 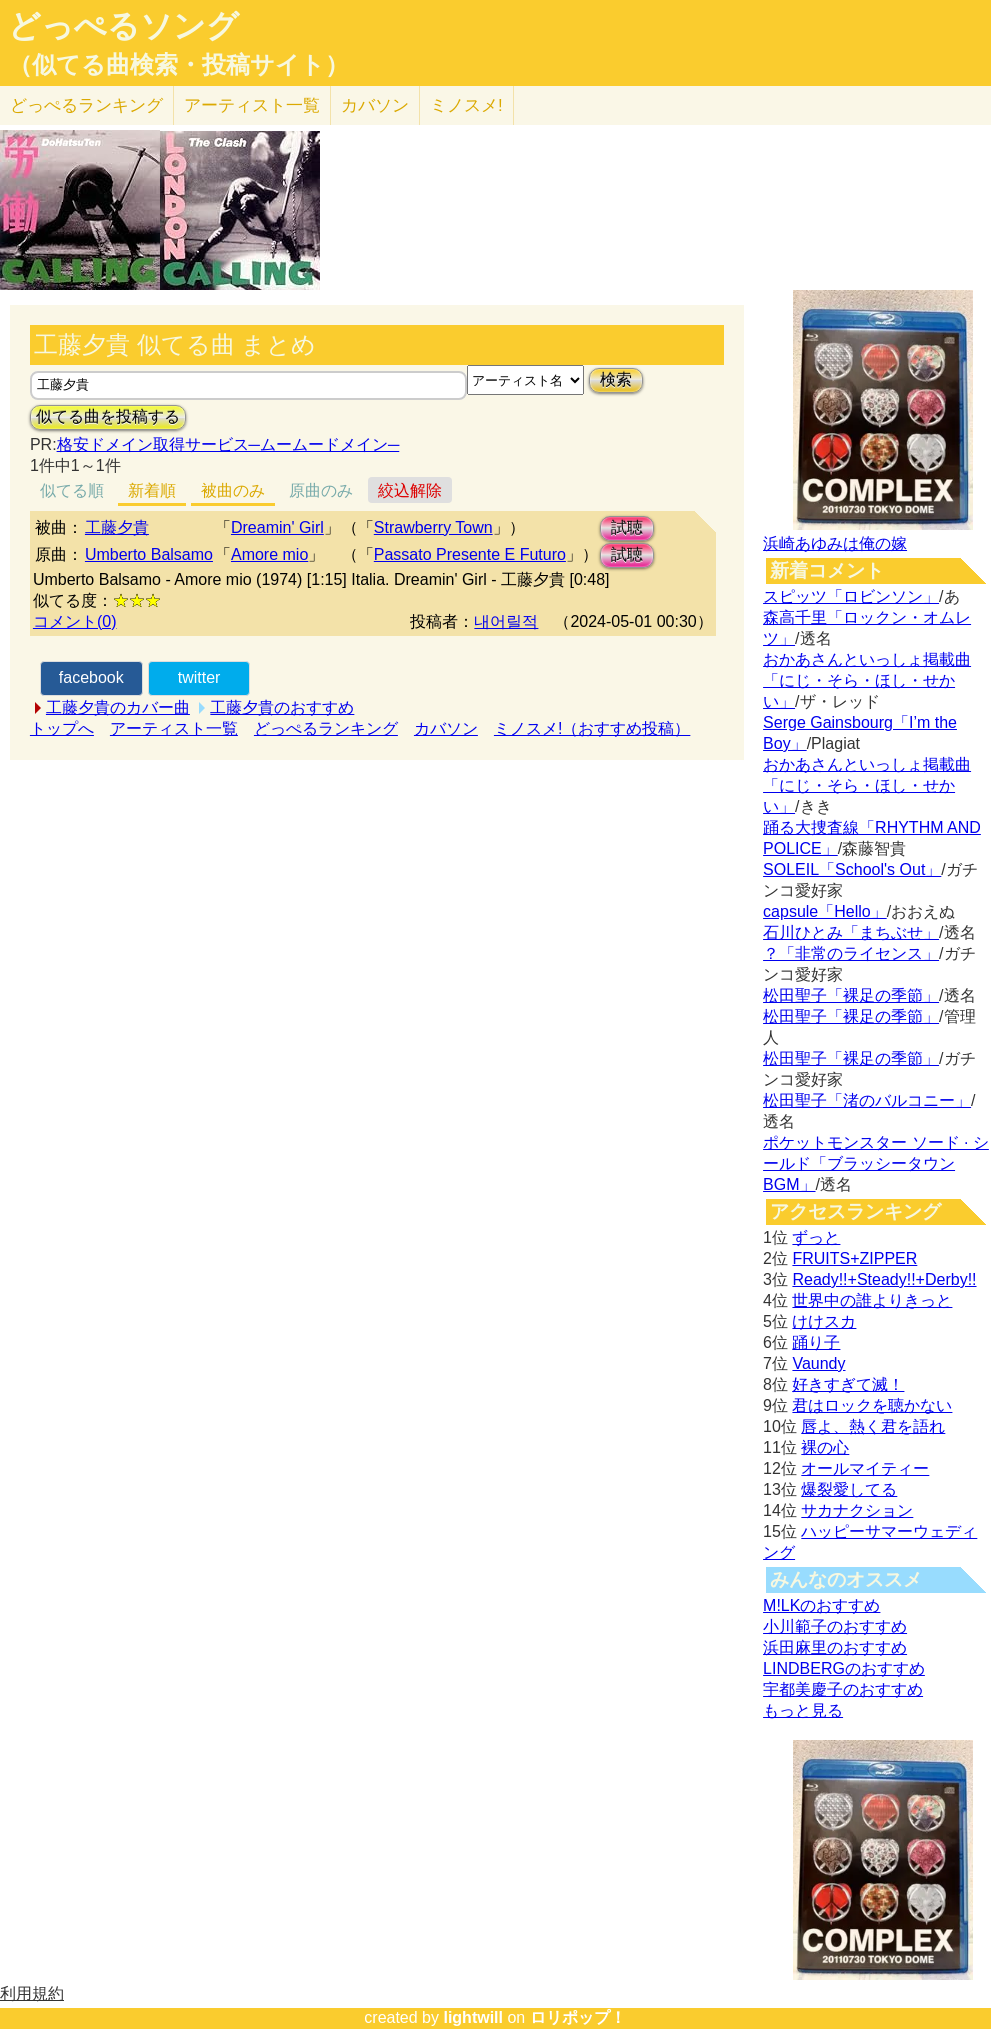 What do you see at coordinates (816, 1342) in the screenshot?
I see `踊り子` at bounding box center [816, 1342].